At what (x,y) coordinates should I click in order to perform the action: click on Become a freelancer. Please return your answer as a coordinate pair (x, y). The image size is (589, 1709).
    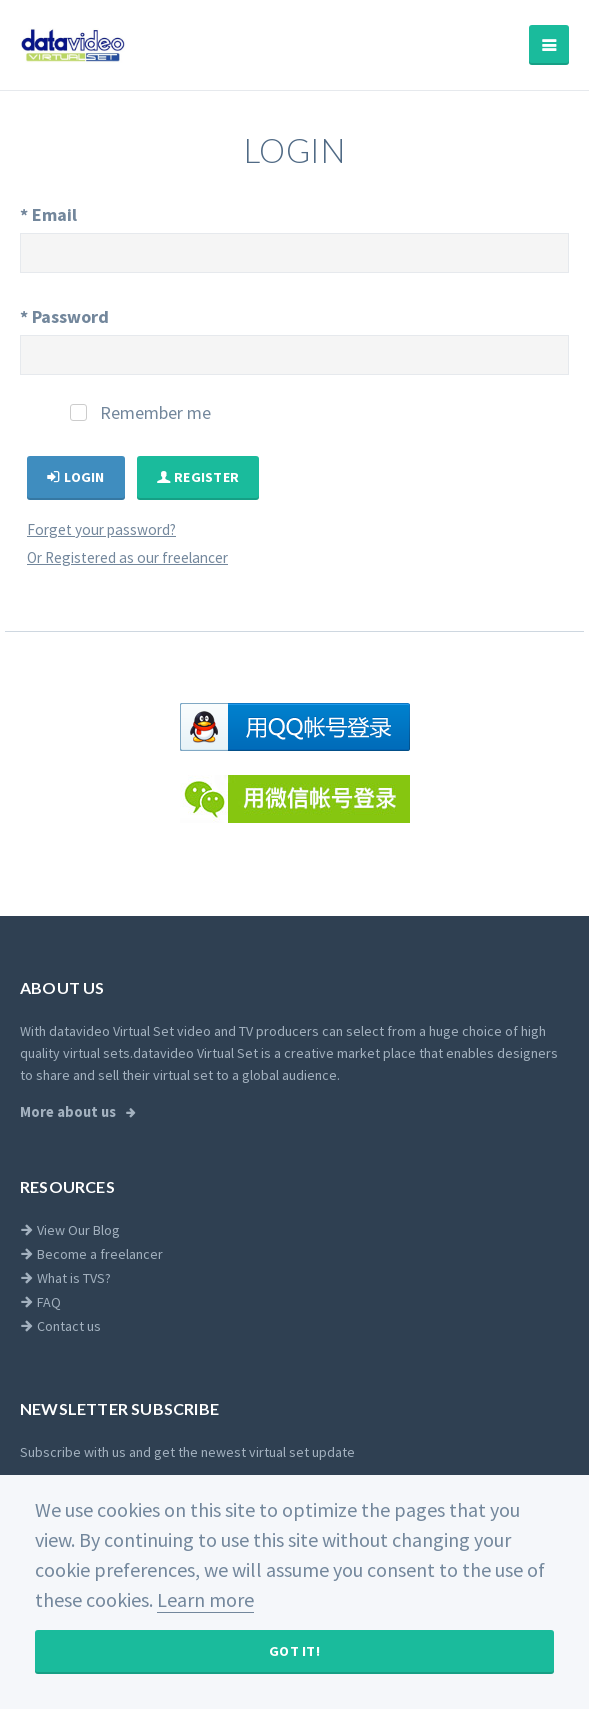
    Looking at the image, I should click on (91, 1254).